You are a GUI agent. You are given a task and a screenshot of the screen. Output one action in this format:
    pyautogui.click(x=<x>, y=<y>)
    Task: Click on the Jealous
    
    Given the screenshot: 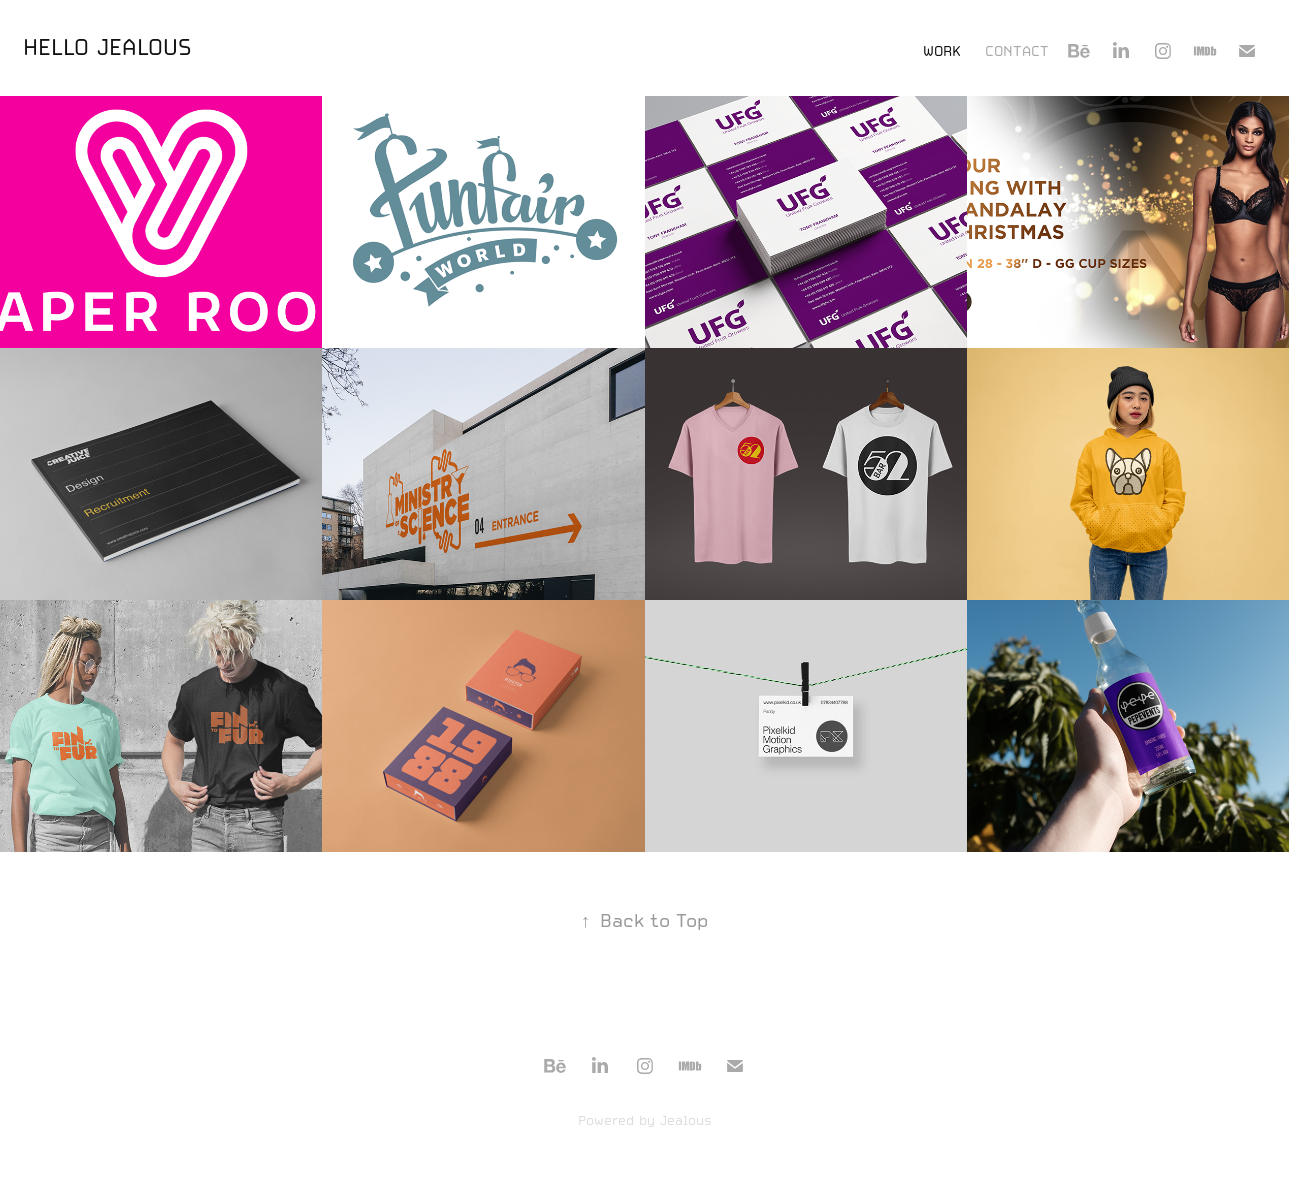 What is the action you would take?
    pyautogui.click(x=686, y=1120)
    